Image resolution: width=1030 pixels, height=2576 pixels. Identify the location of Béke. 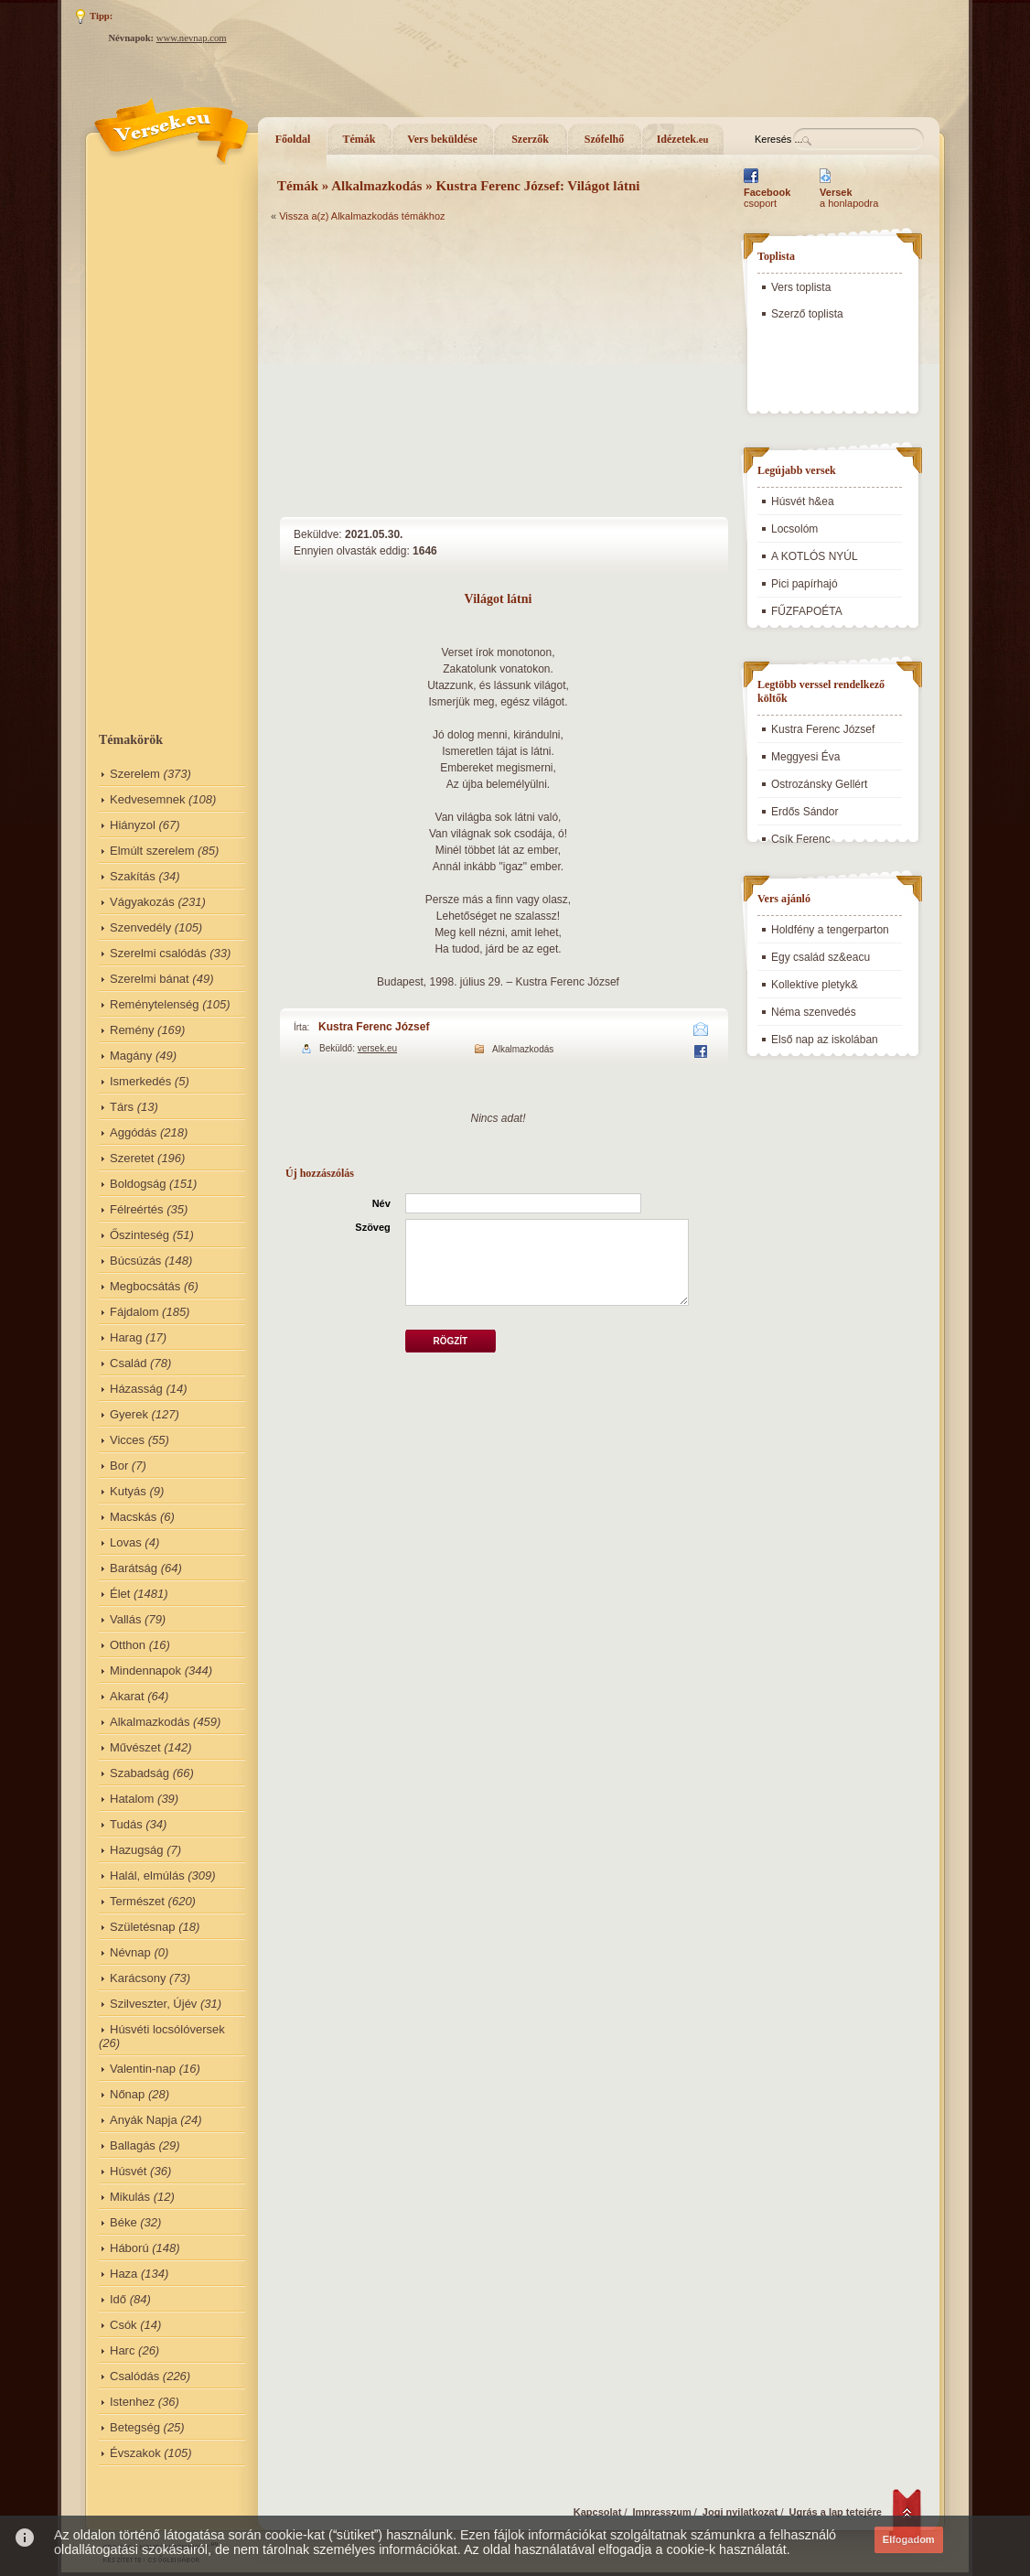
(123, 2222).